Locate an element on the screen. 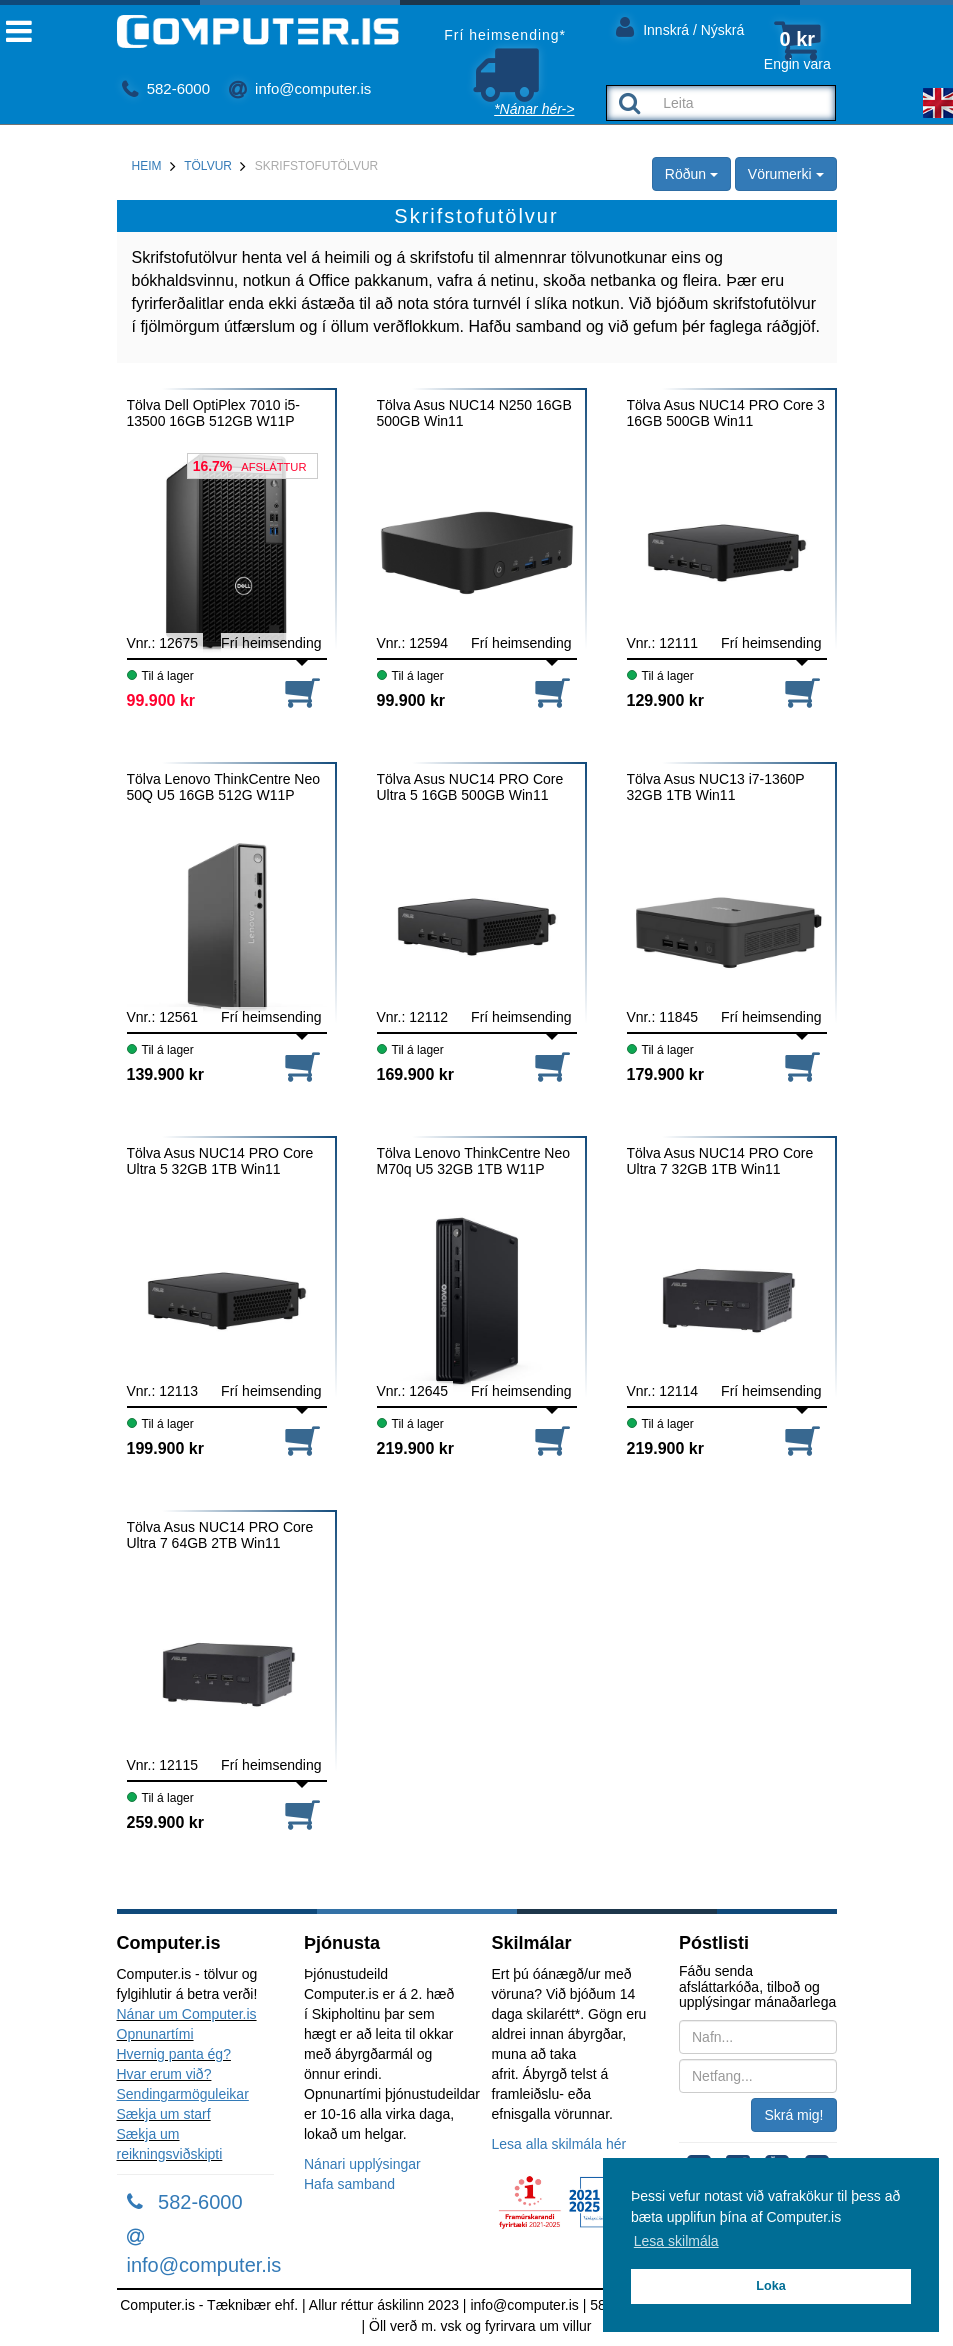 Image resolution: width=953 pixels, height=2346 pixels. 169.900 kr is located at coordinates (415, 1074).